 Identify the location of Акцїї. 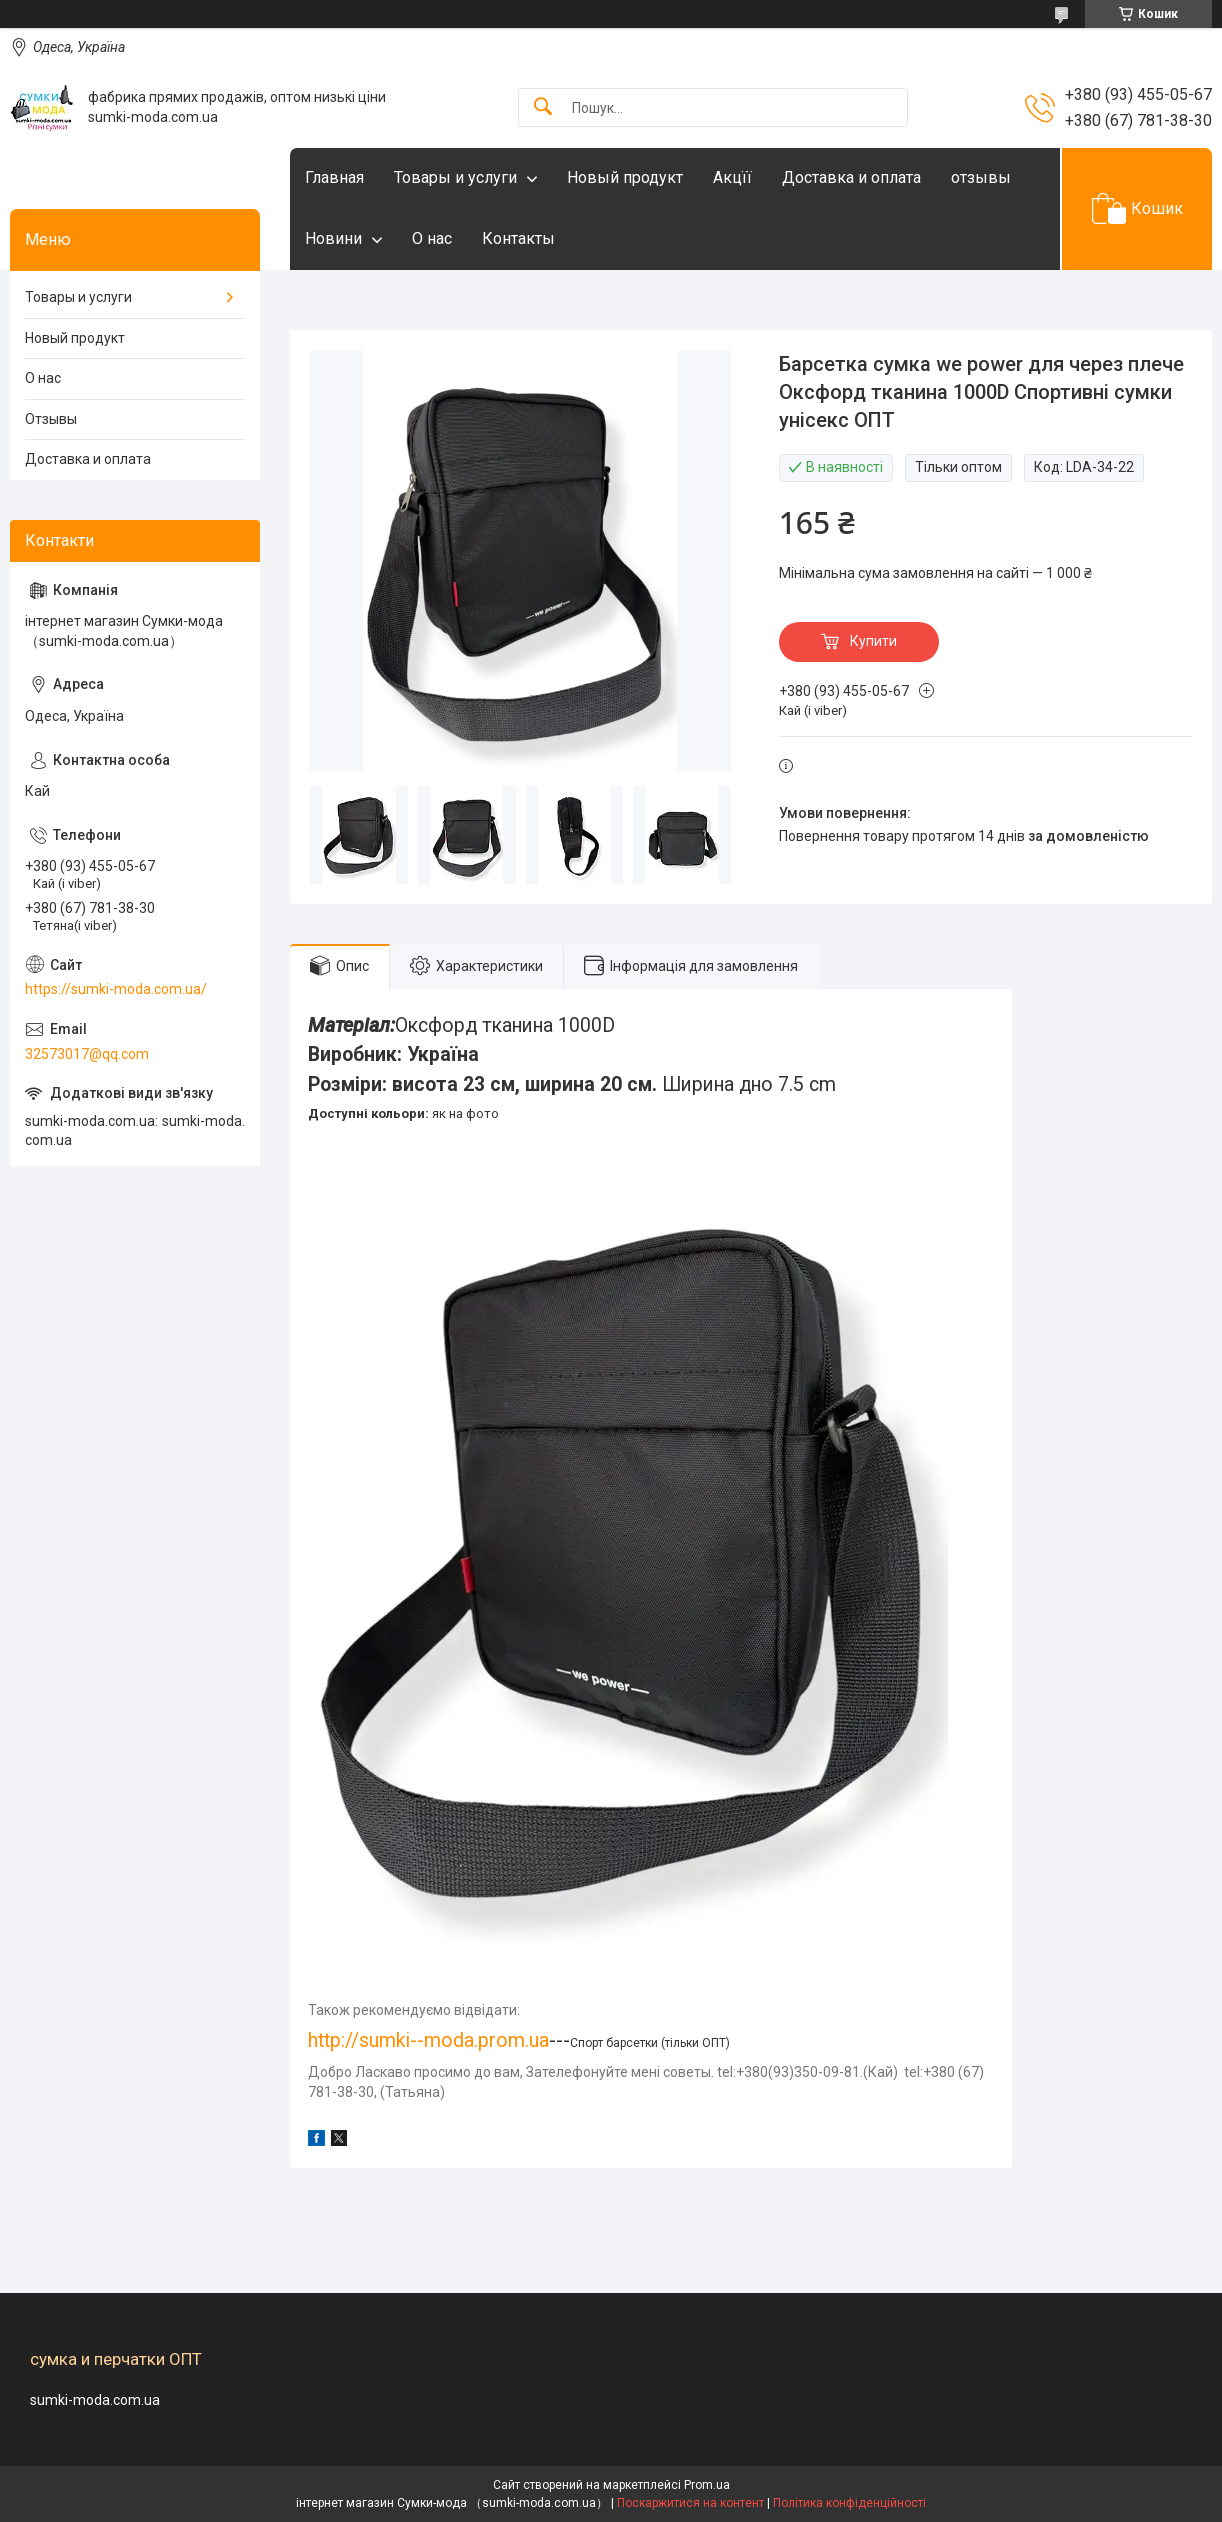
(732, 177).